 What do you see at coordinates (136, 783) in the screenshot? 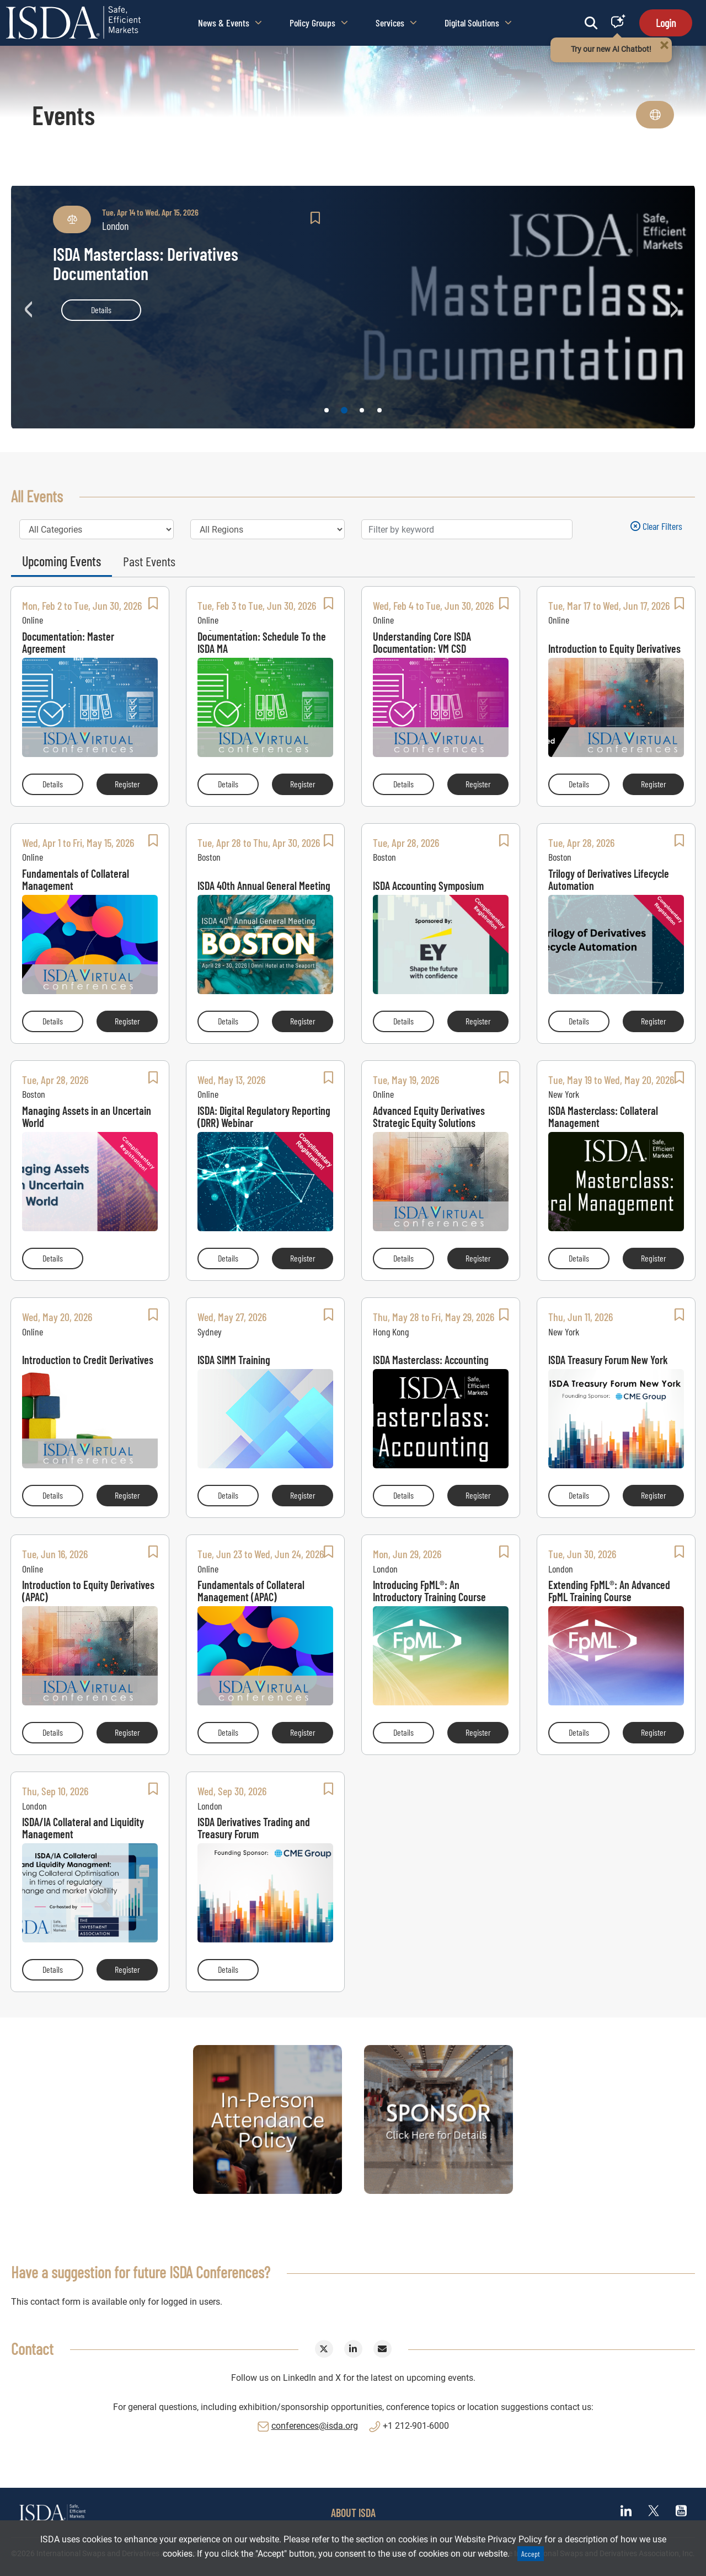
I see `Register` at bounding box center [136, 783].